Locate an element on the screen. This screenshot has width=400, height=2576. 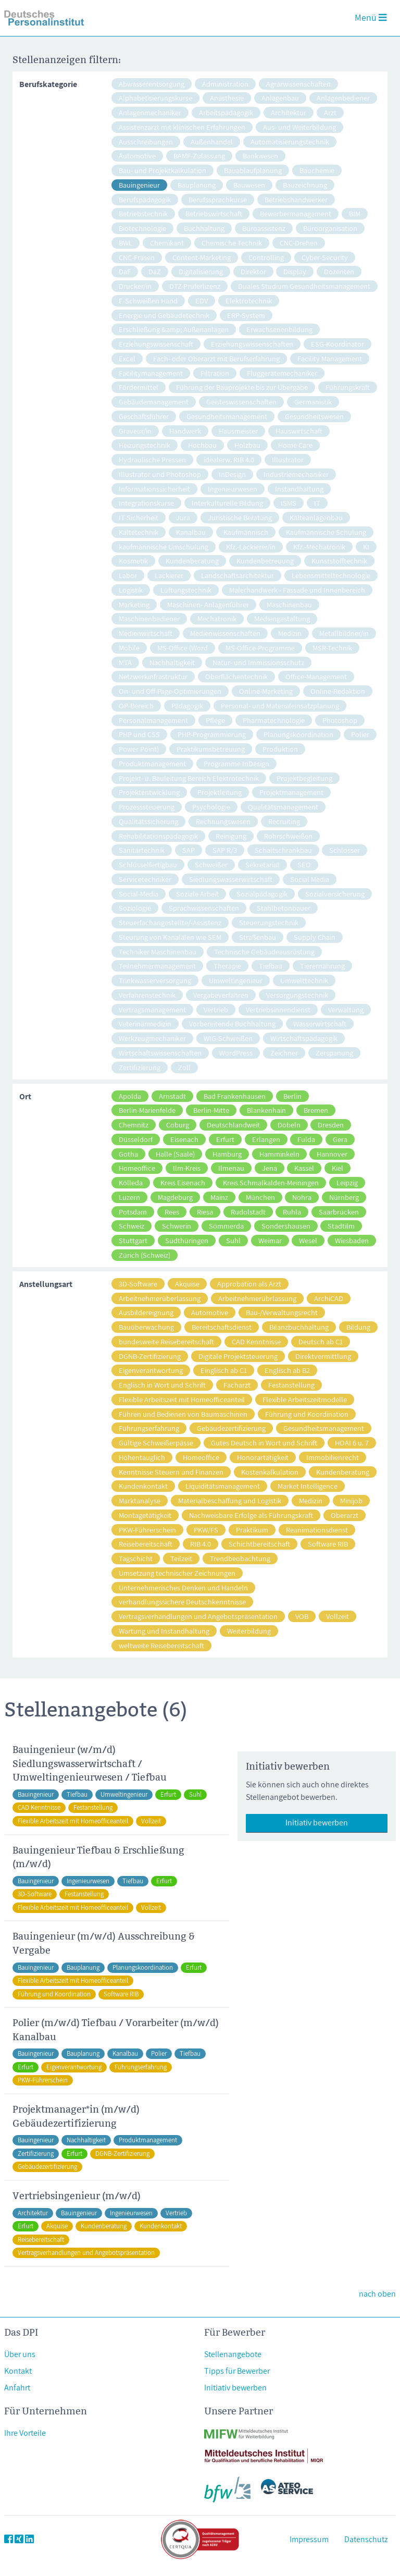
Bremen is located at coordinates (316, 1110).